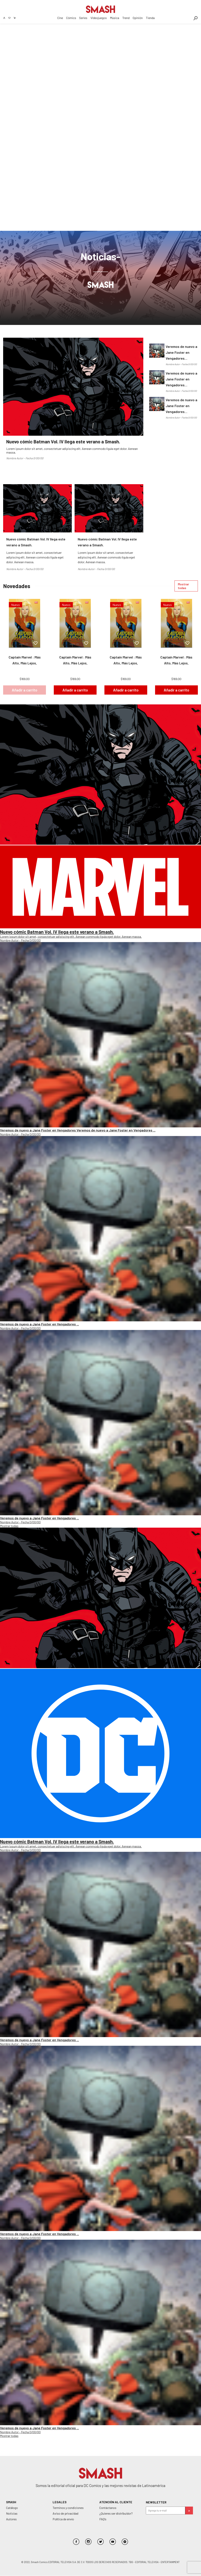 Image resolution: width=201 pixels, height=2576 pixels. What do you see at coordinates (138, 18) in the screenshot?
I see `Opinión` at bounding box center [138, 18].